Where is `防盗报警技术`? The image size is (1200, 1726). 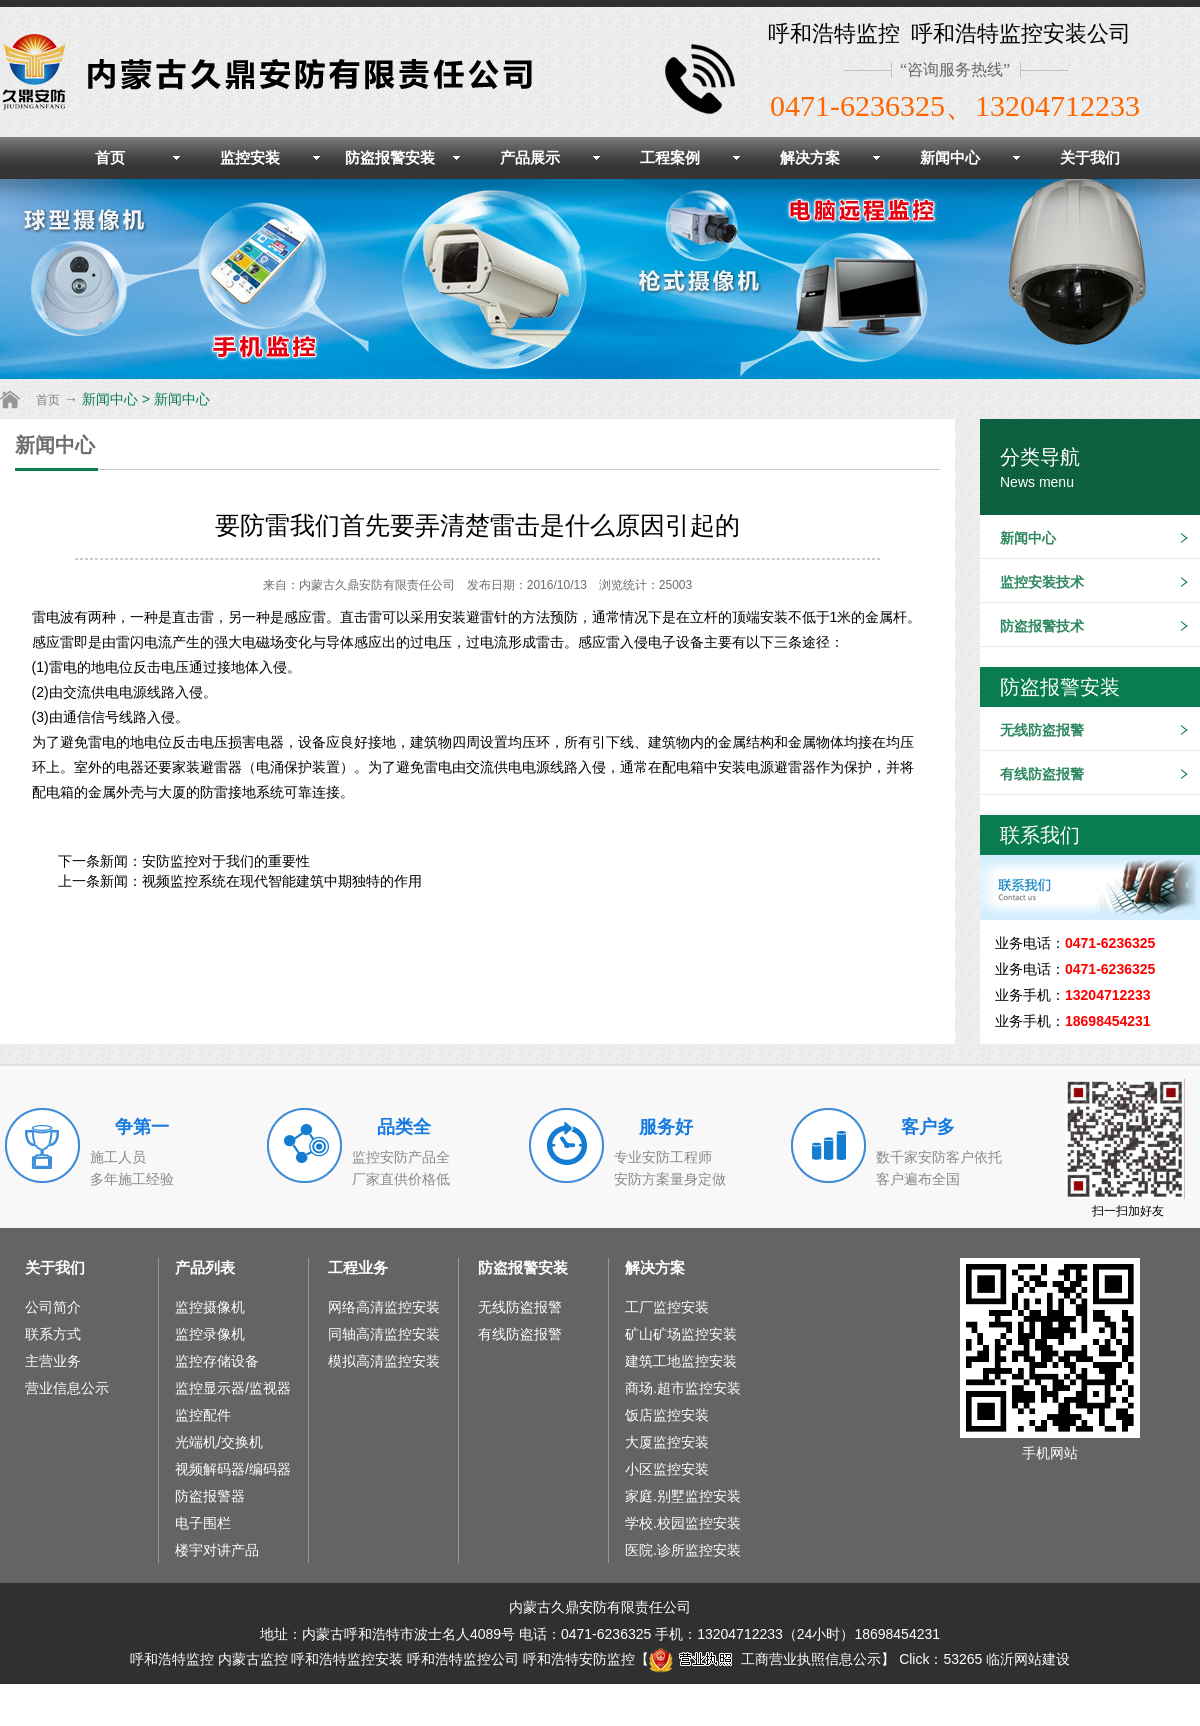
防盗报警技术 is located at coordinates (1042, 626).